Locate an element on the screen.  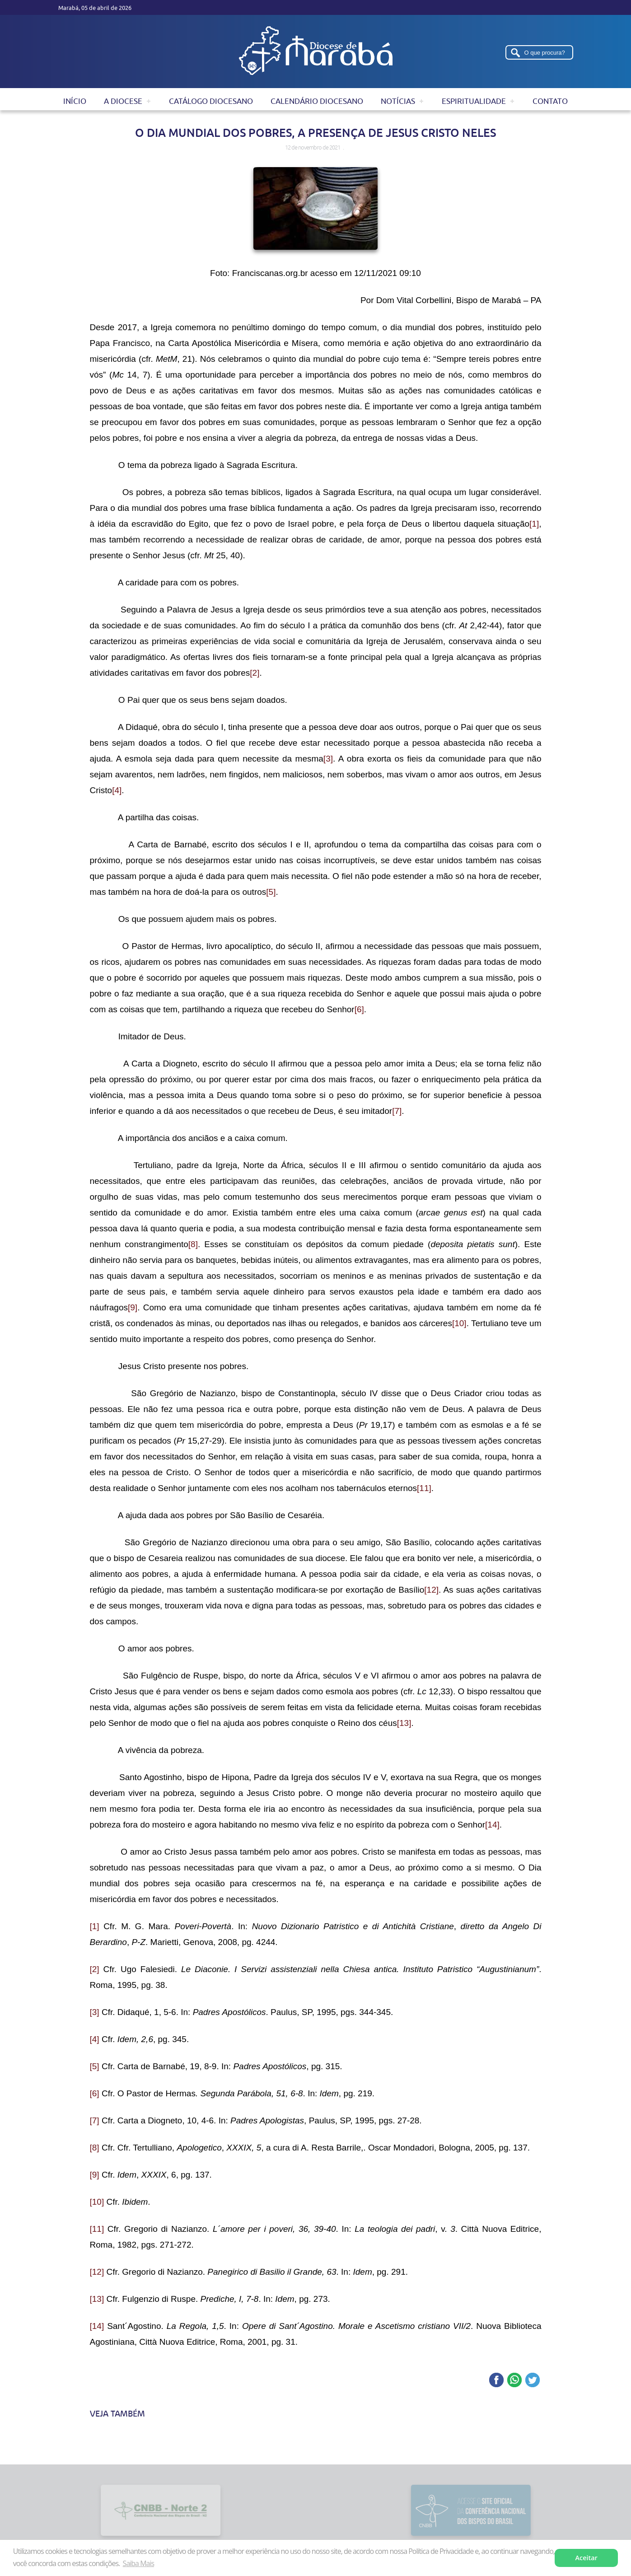
[10] is located at coordinates (459, 1323).